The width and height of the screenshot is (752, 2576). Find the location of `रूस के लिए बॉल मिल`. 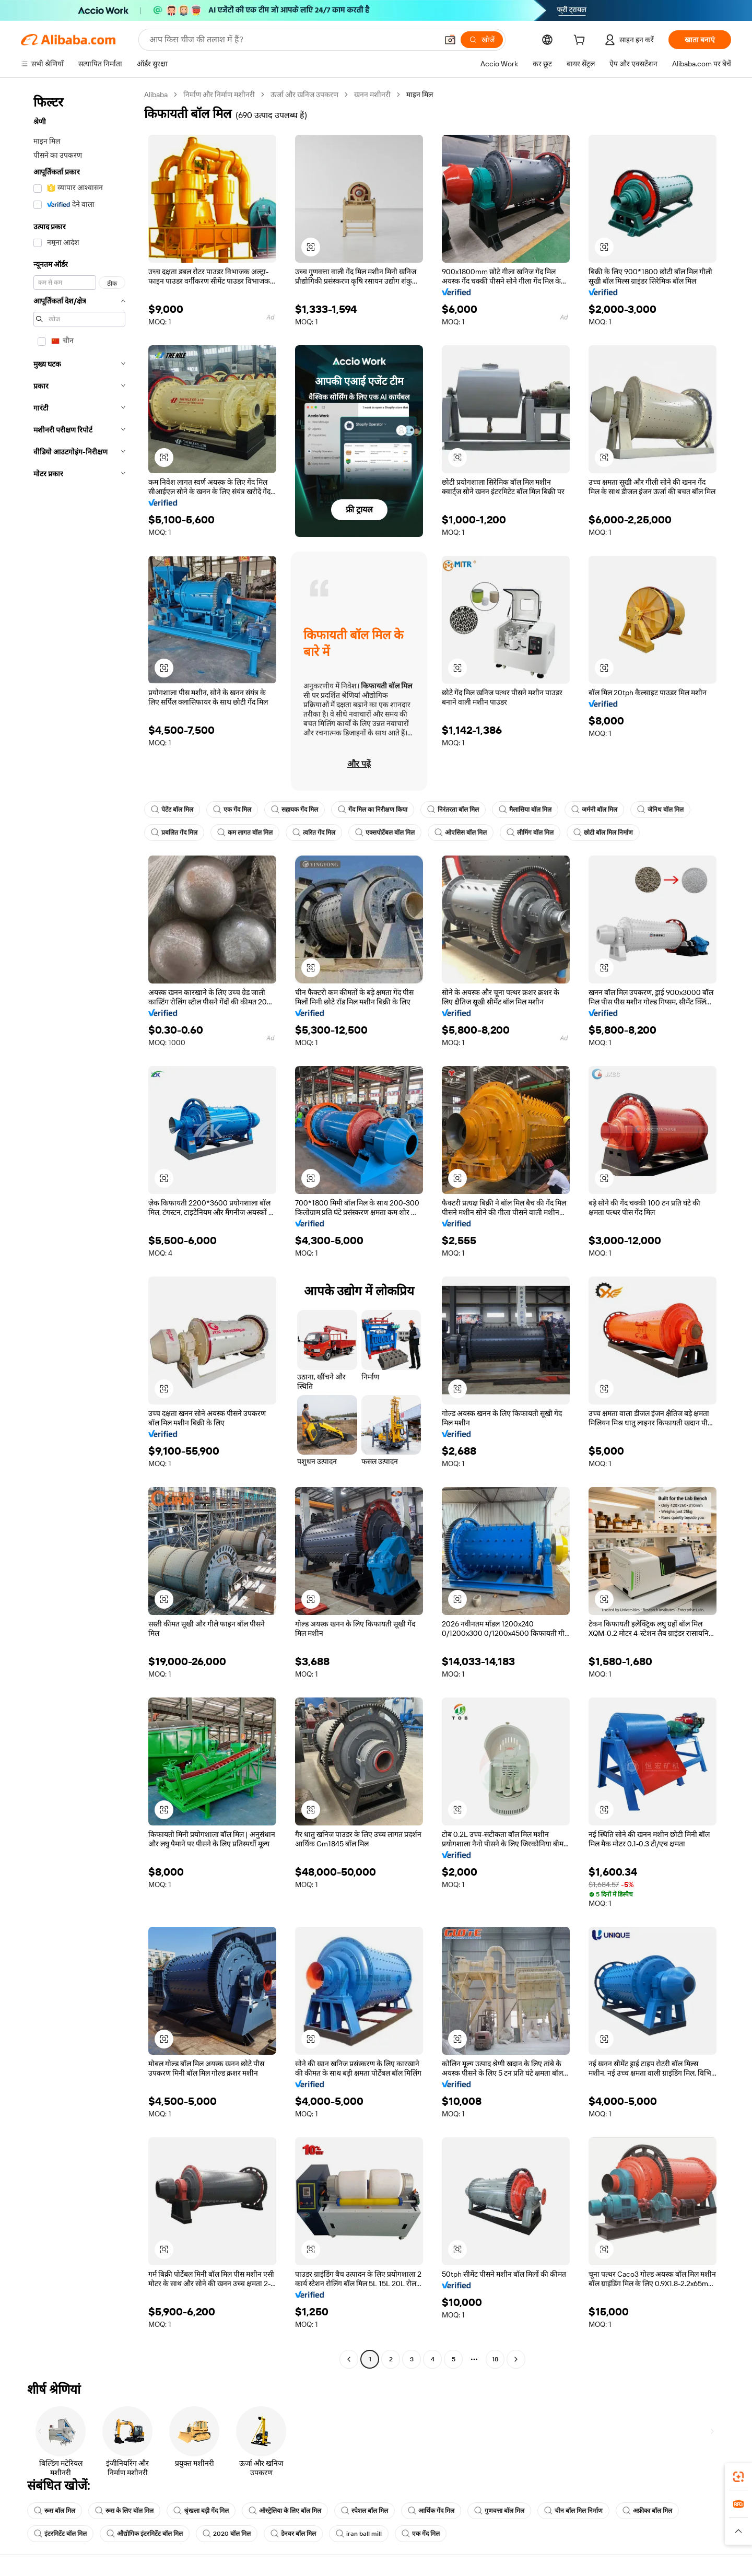

रूस के लिए बॉल मिल is located at coordinates (124, 2511).